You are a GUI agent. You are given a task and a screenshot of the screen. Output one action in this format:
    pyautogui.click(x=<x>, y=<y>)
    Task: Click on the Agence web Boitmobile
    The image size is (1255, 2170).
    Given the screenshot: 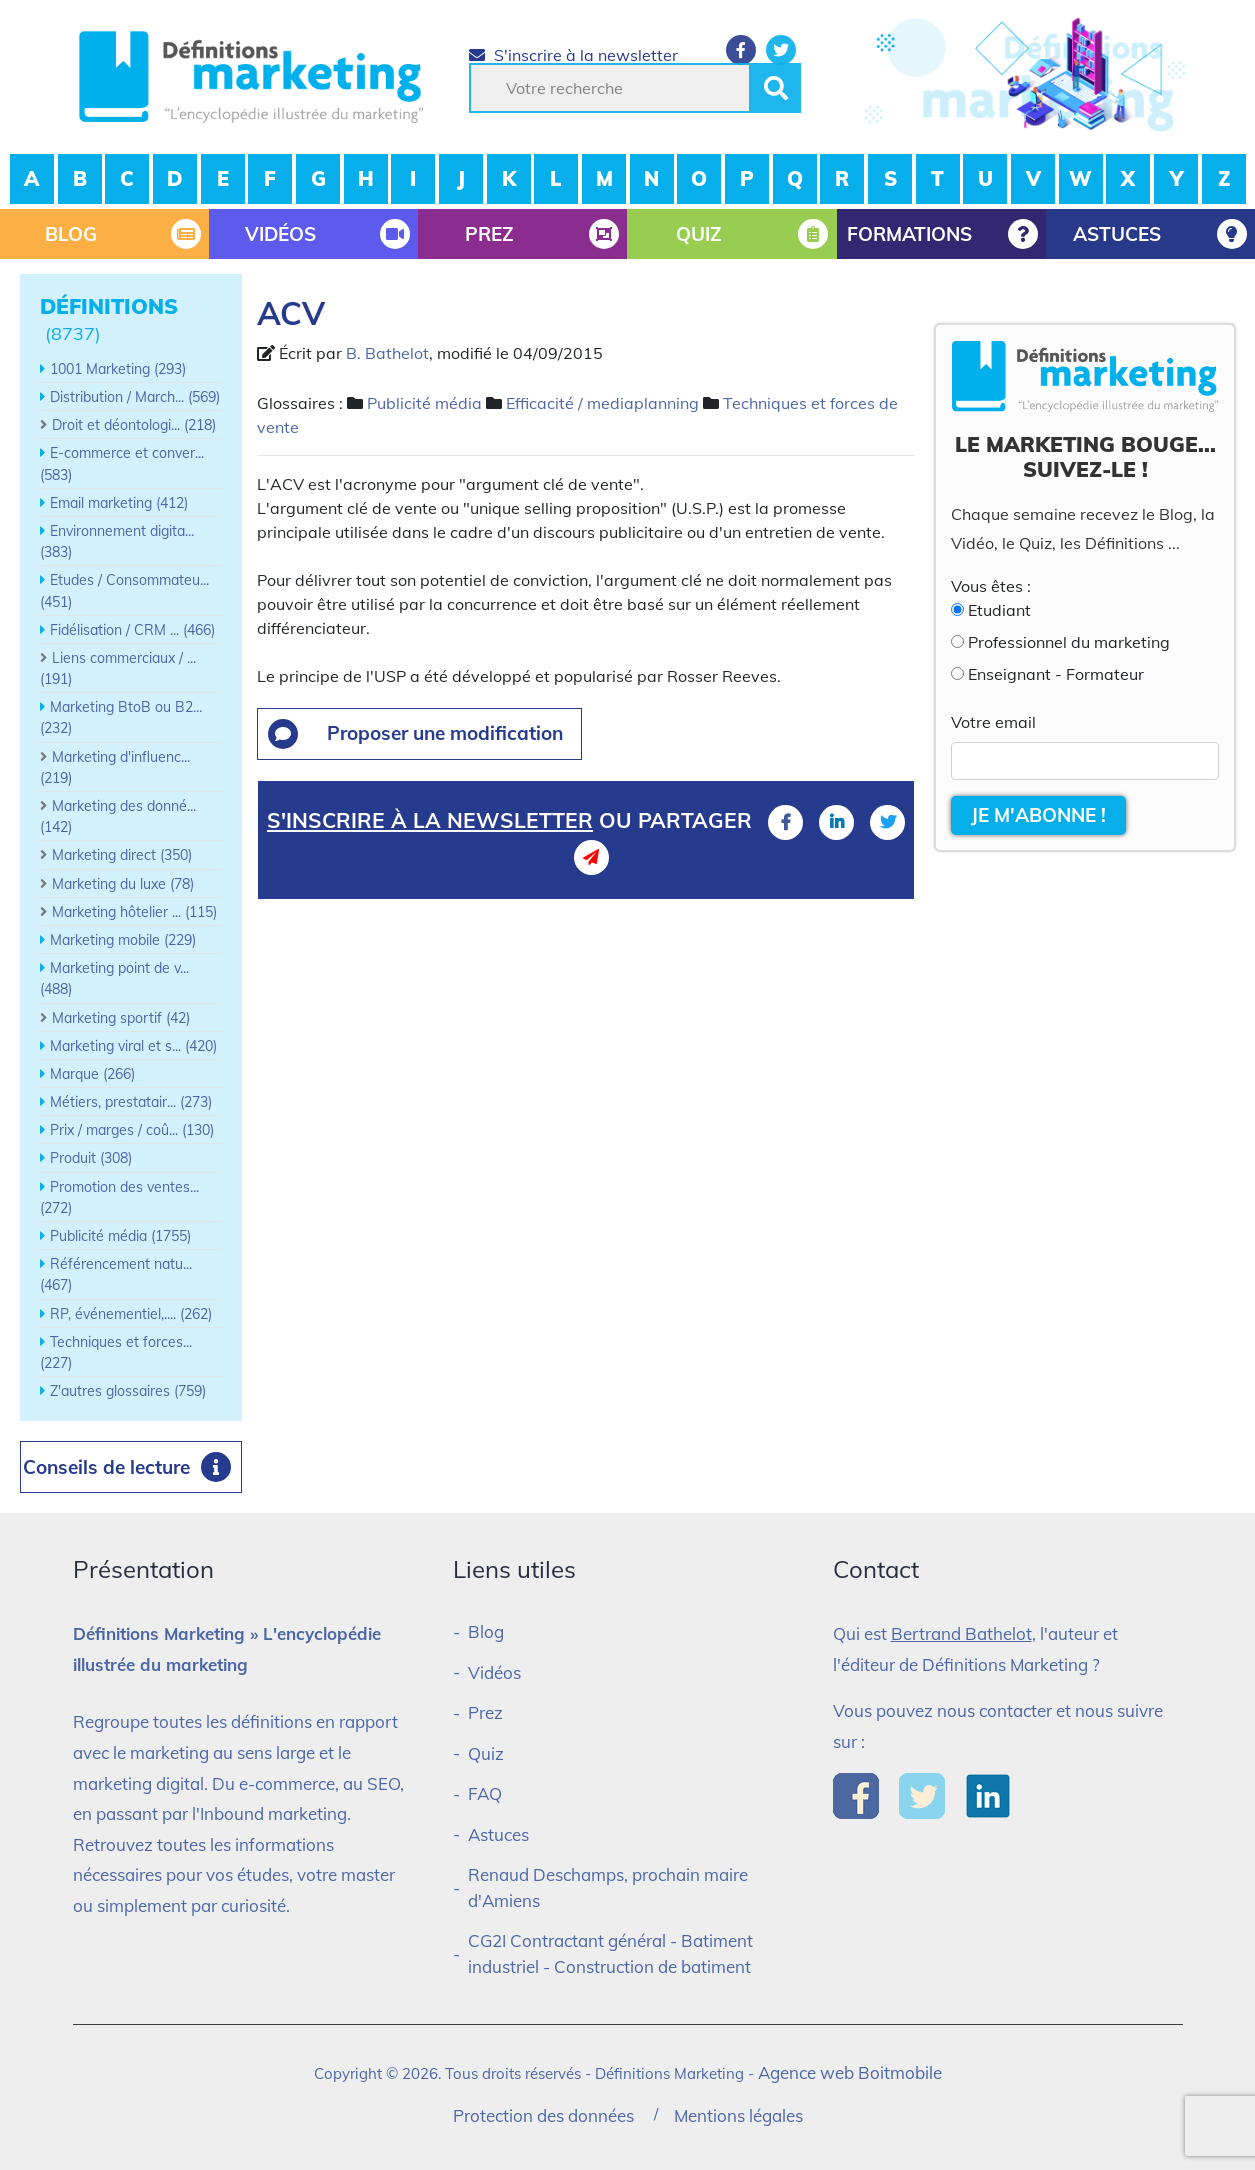 What is the action you would take?
    pyautogui.click(x=850, y=2072)
    